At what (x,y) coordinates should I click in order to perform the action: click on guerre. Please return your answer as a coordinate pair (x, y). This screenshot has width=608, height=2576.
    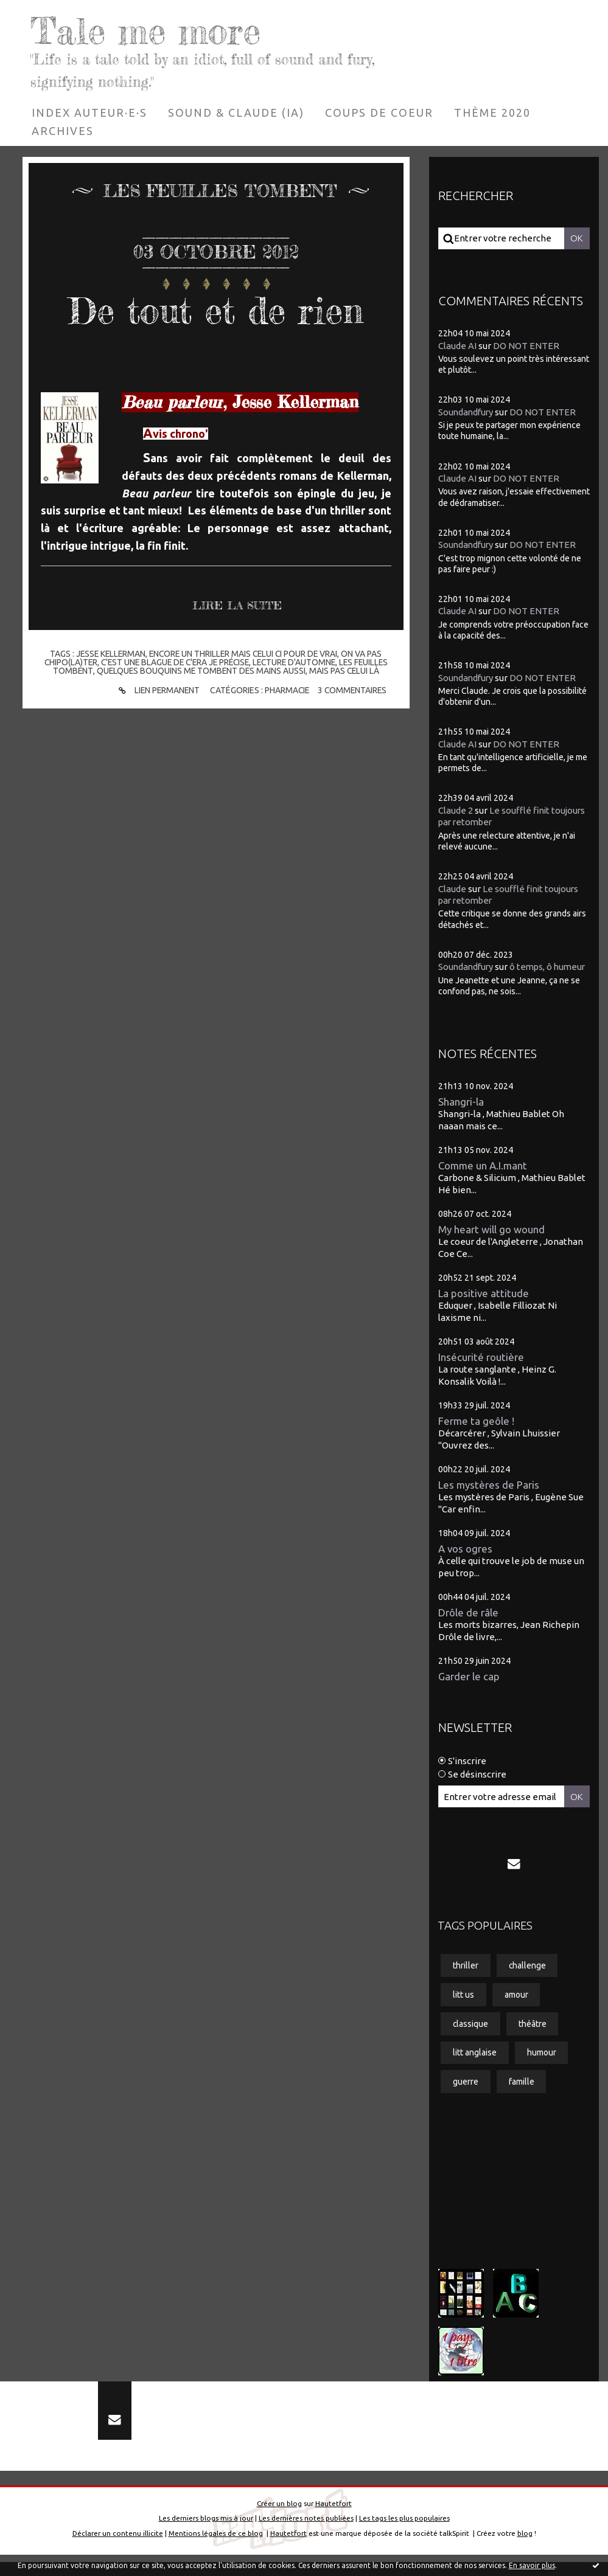
    Looking at the image, I should click on (465, 2094).